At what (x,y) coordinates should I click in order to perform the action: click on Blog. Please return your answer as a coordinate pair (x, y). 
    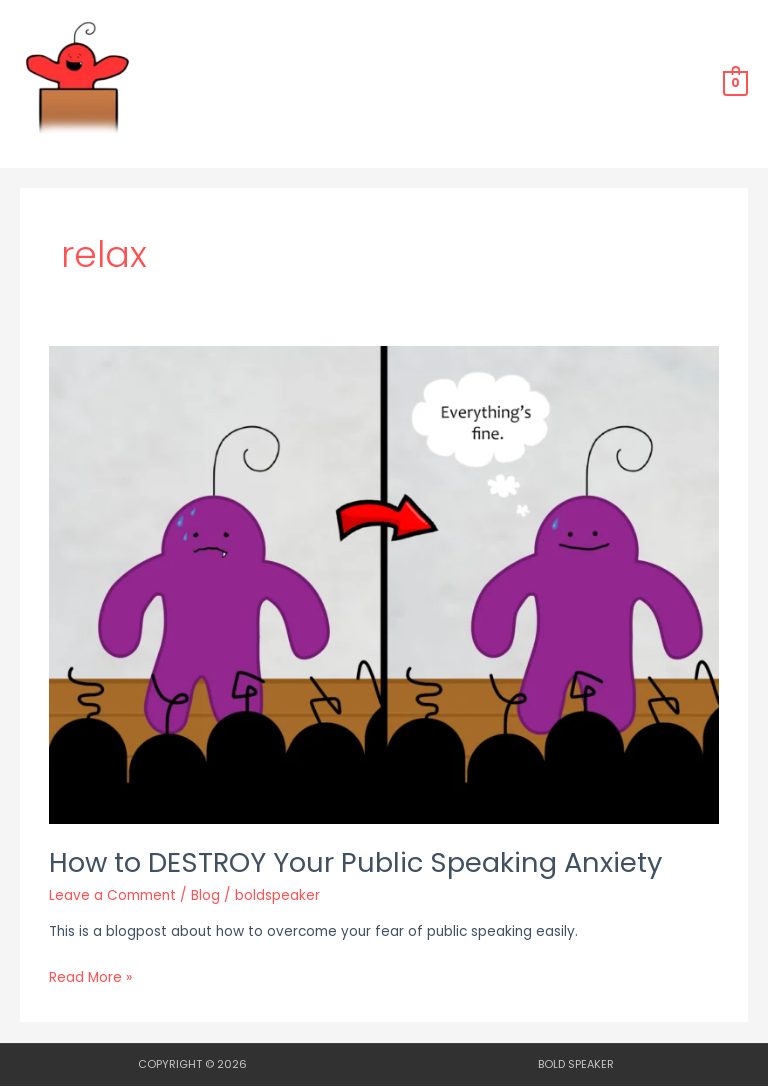
    Looking at the image, I should click on (205, 895).